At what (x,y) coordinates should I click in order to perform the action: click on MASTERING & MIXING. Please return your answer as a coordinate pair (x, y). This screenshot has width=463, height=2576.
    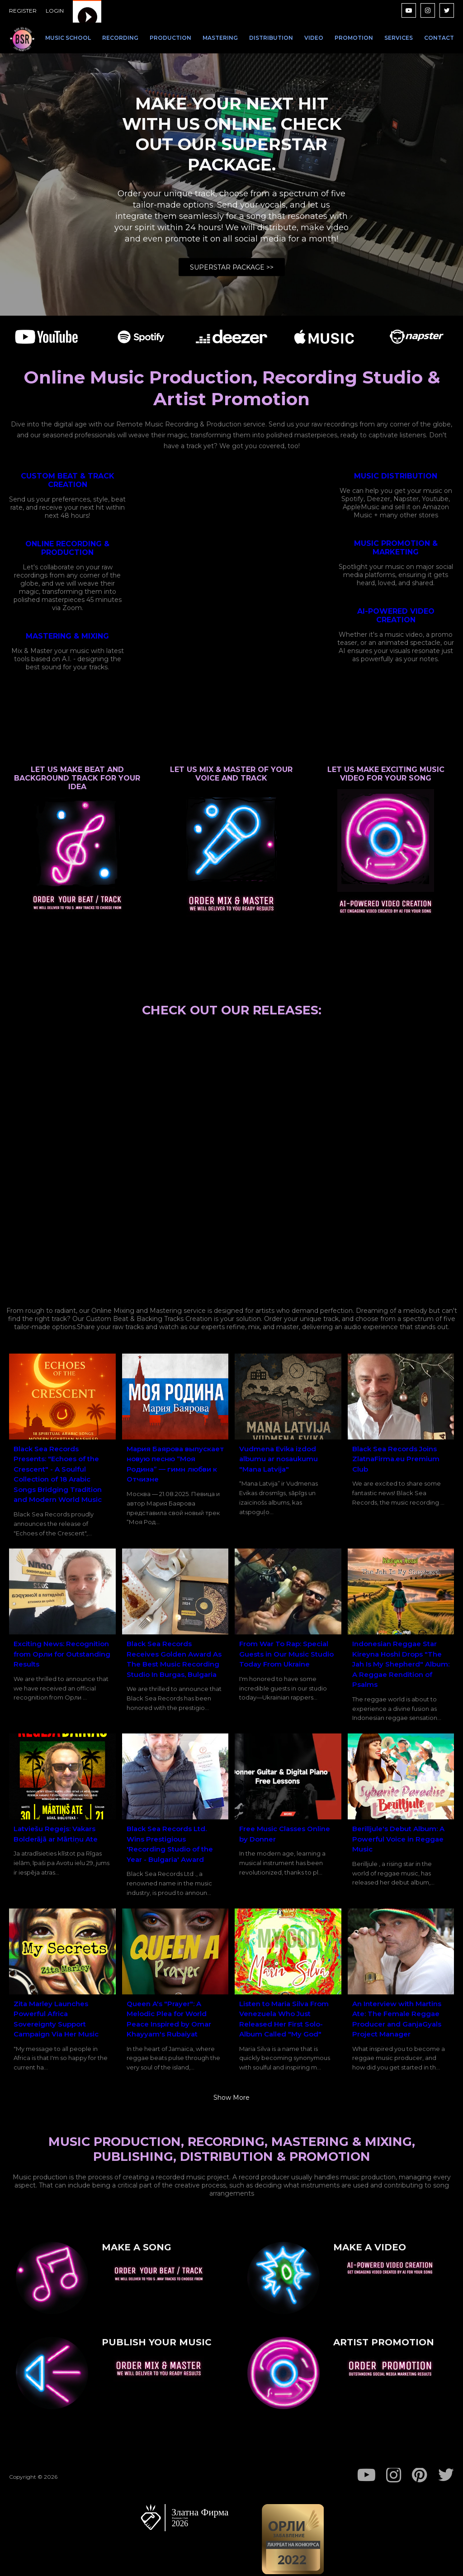
    Looking at the image, I should click on (67, 636).